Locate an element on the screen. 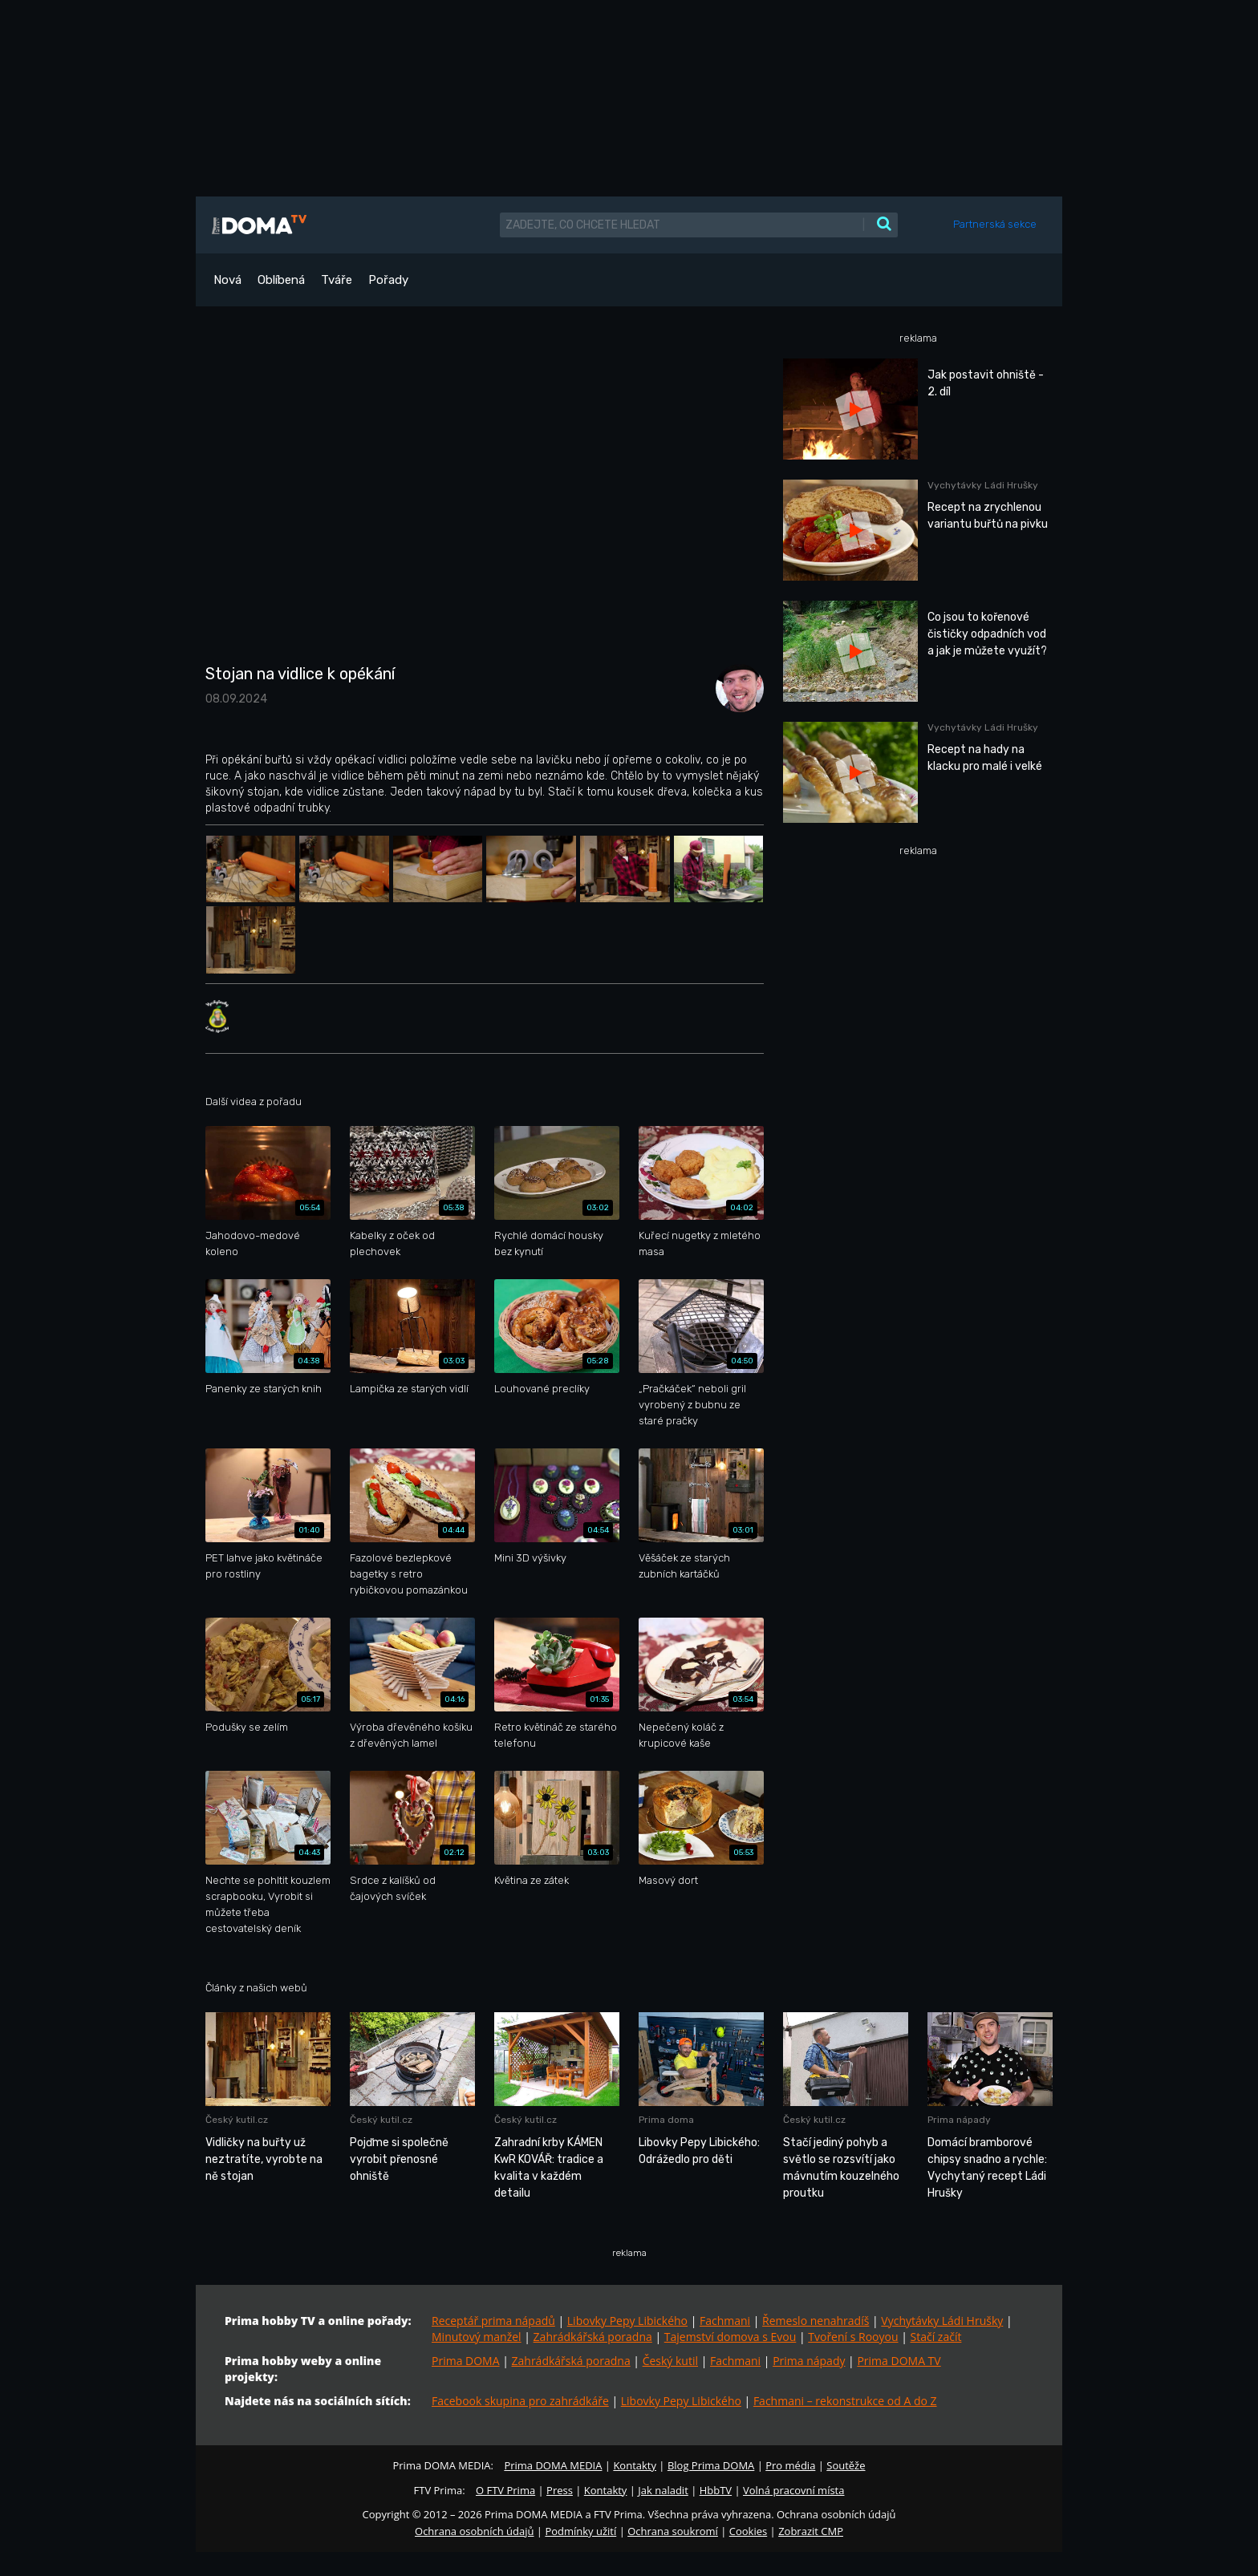 This screenshot has width=1258, height=2576. Český kutil is located at coordinates (670, 2360).